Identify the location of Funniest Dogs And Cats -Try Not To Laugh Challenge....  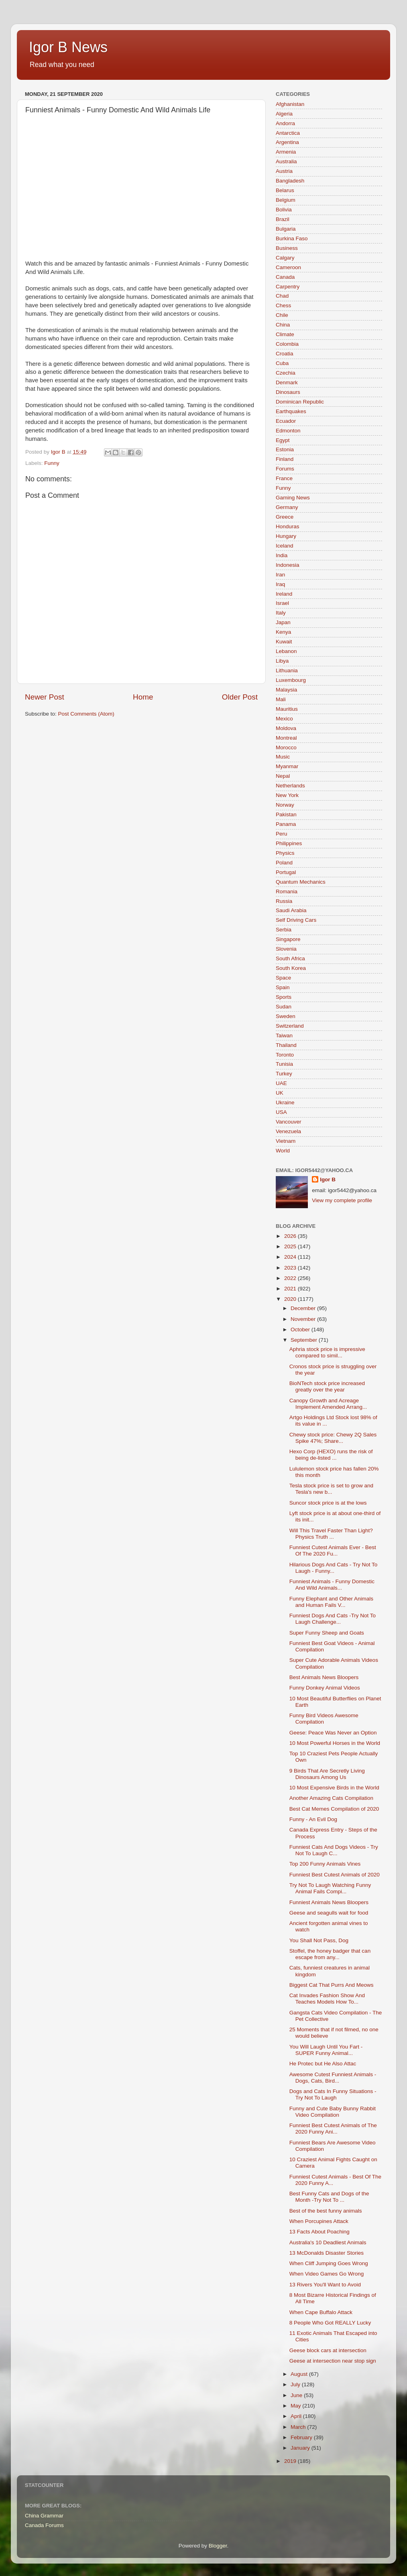
(332, 1619).